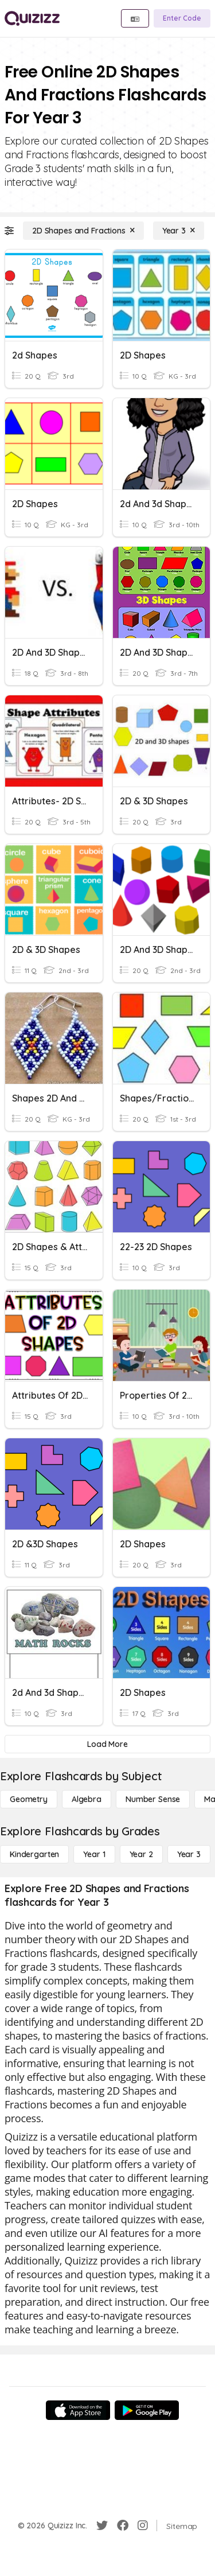  What do you see at coordinates (32, 18) in the screenshot?
I see `[Explore Quizizz Home]` at bounding box center [32, 18].